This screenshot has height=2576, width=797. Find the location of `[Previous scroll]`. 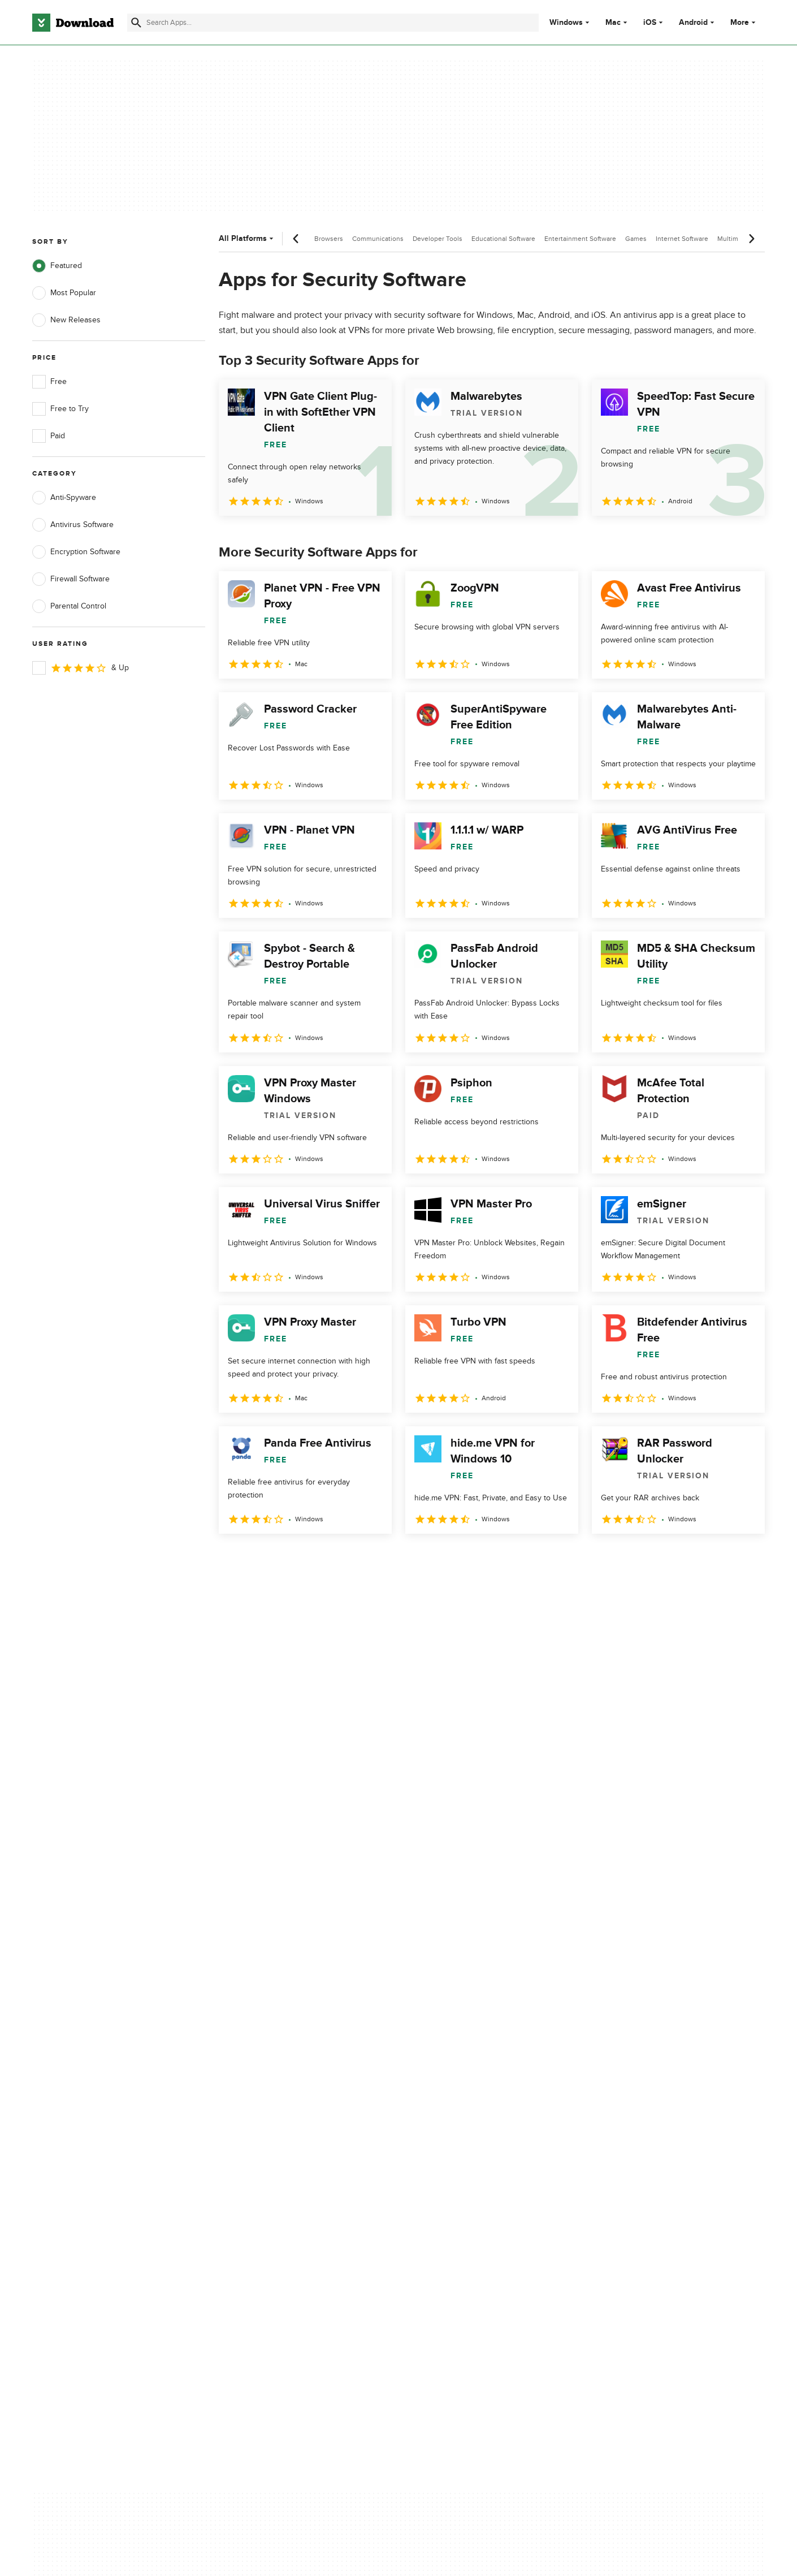

[Previous scroll] is located at coordinates (296, 238).